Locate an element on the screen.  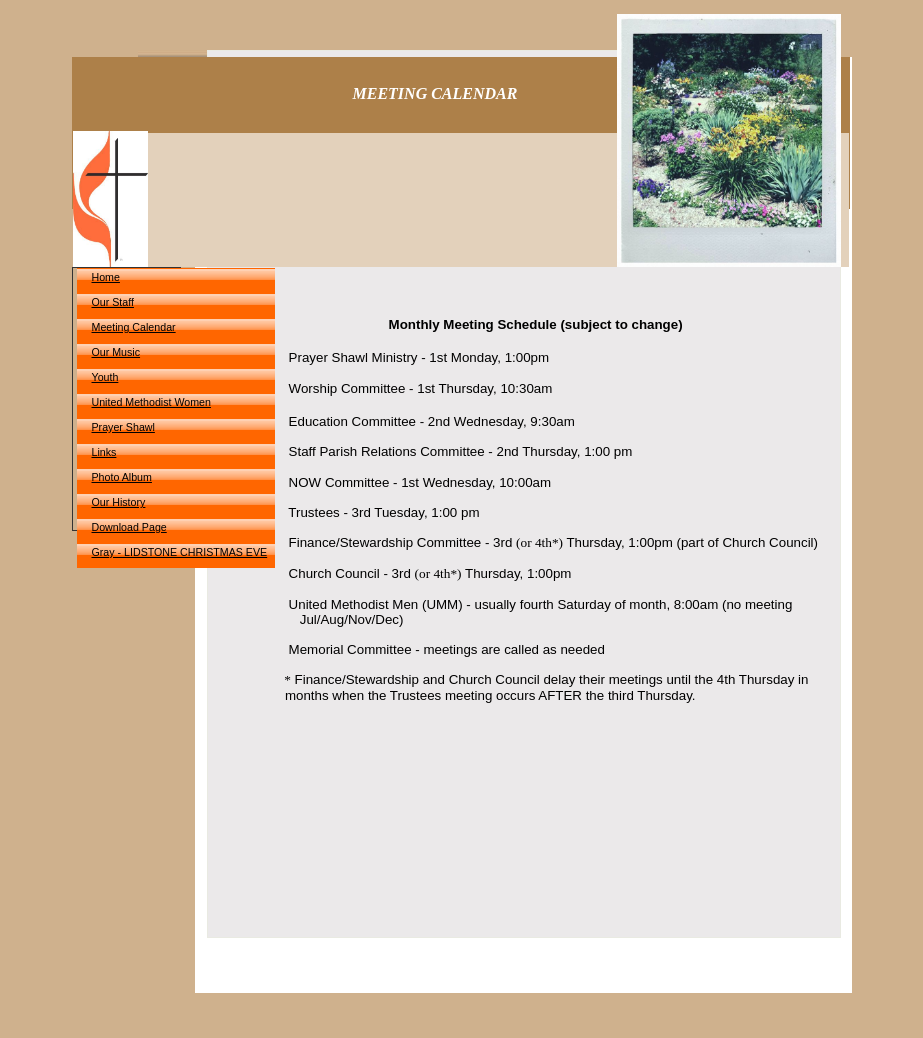
Meeting Calendar is located at coordinates (134, 327).